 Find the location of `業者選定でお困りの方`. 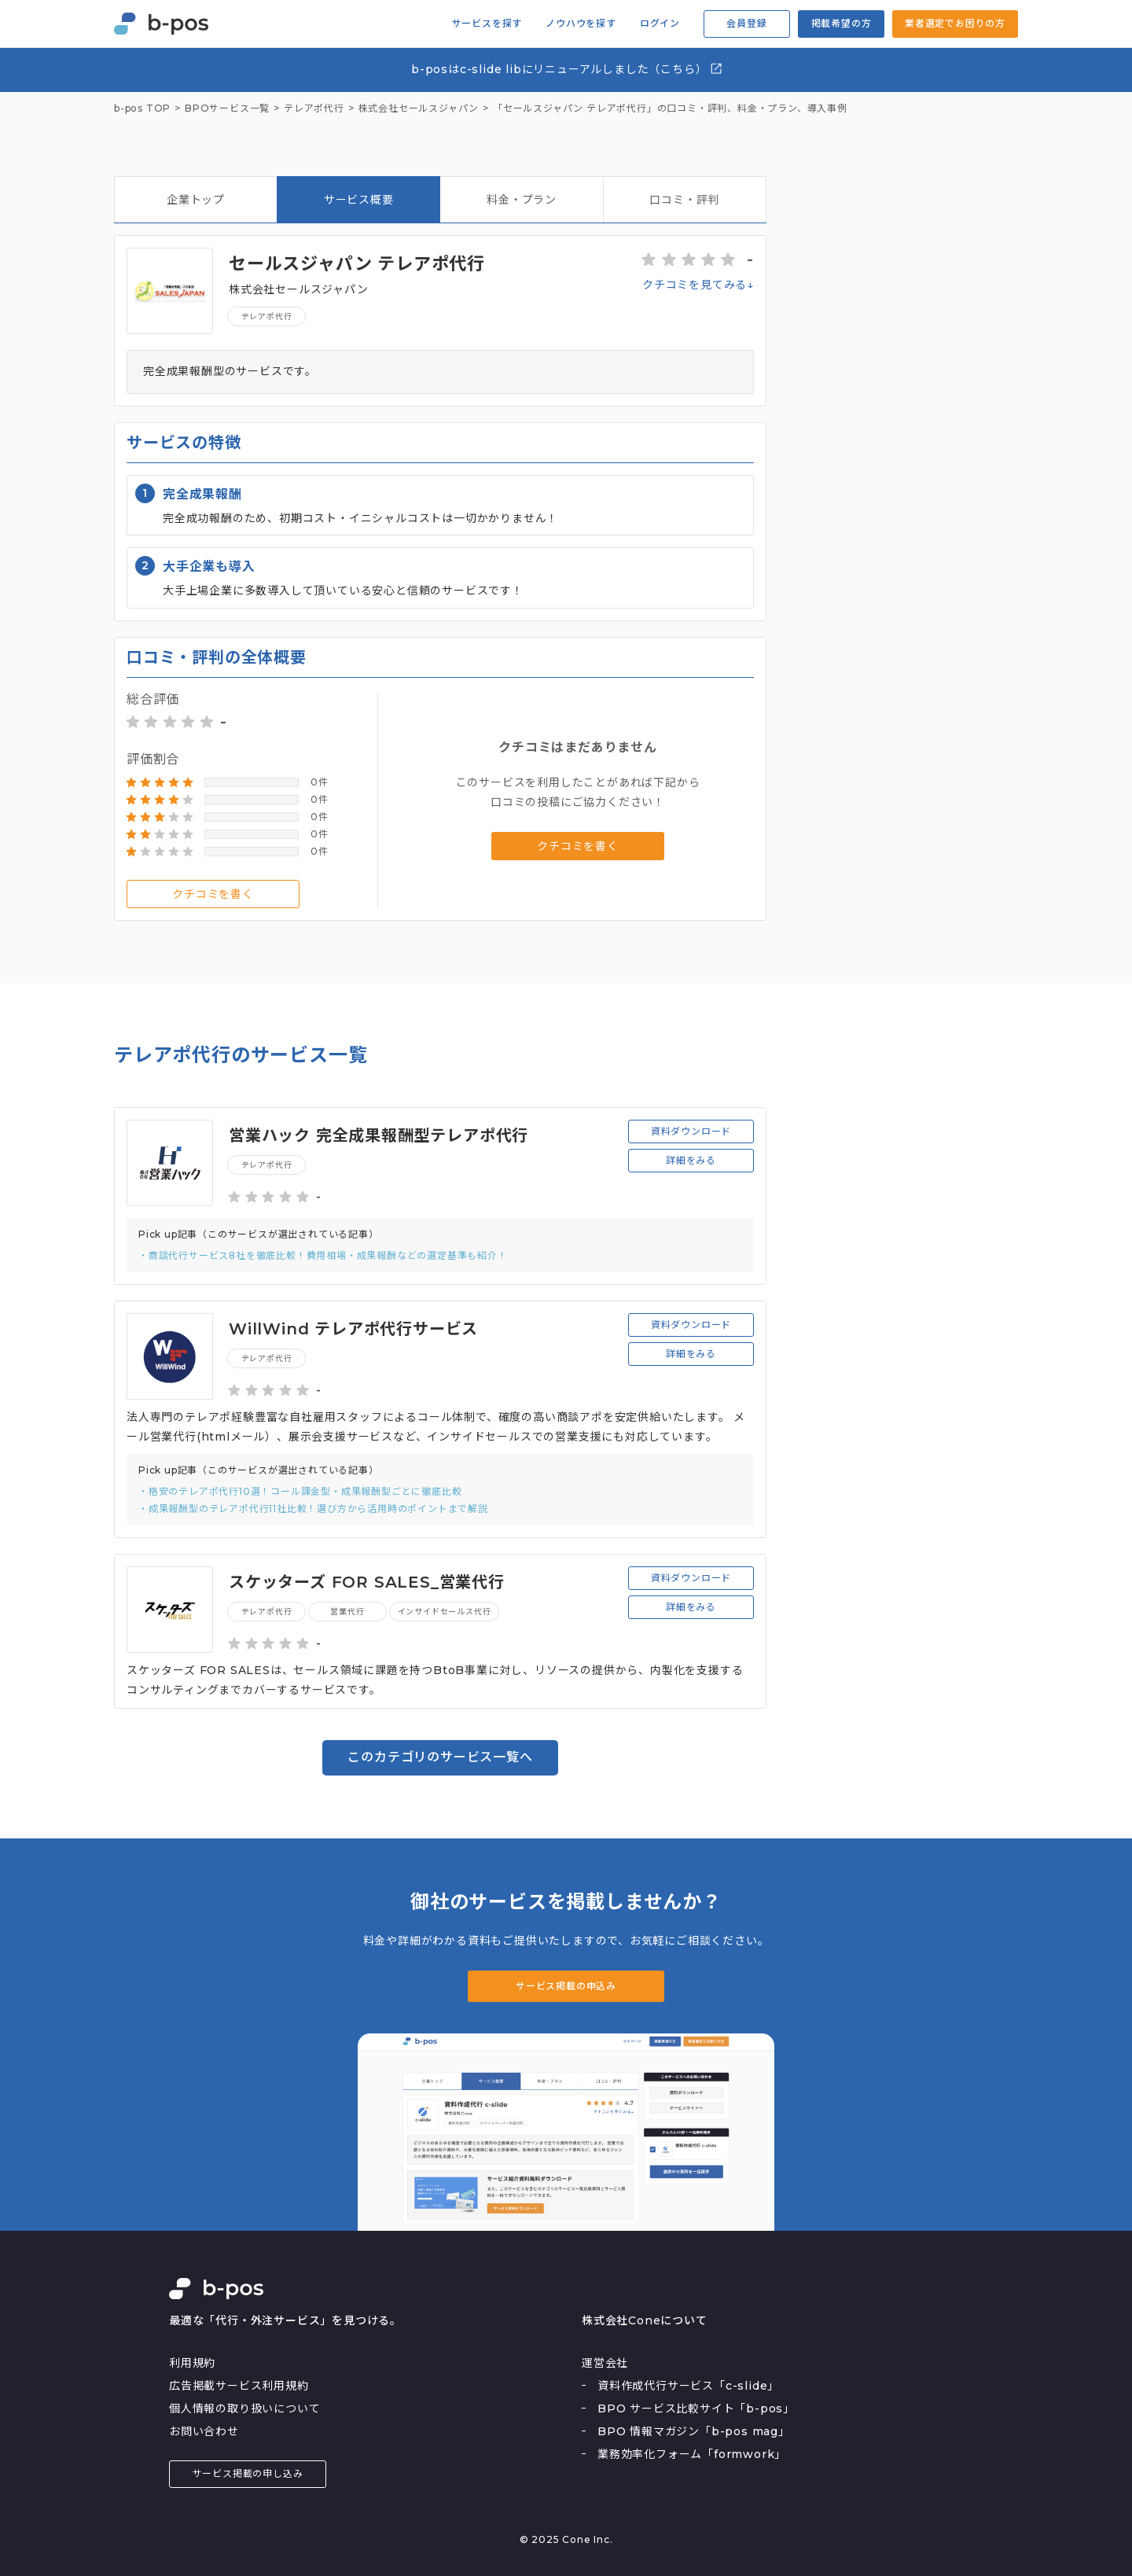

業者選定でお困りの方 is located at coordinates (955, 23).